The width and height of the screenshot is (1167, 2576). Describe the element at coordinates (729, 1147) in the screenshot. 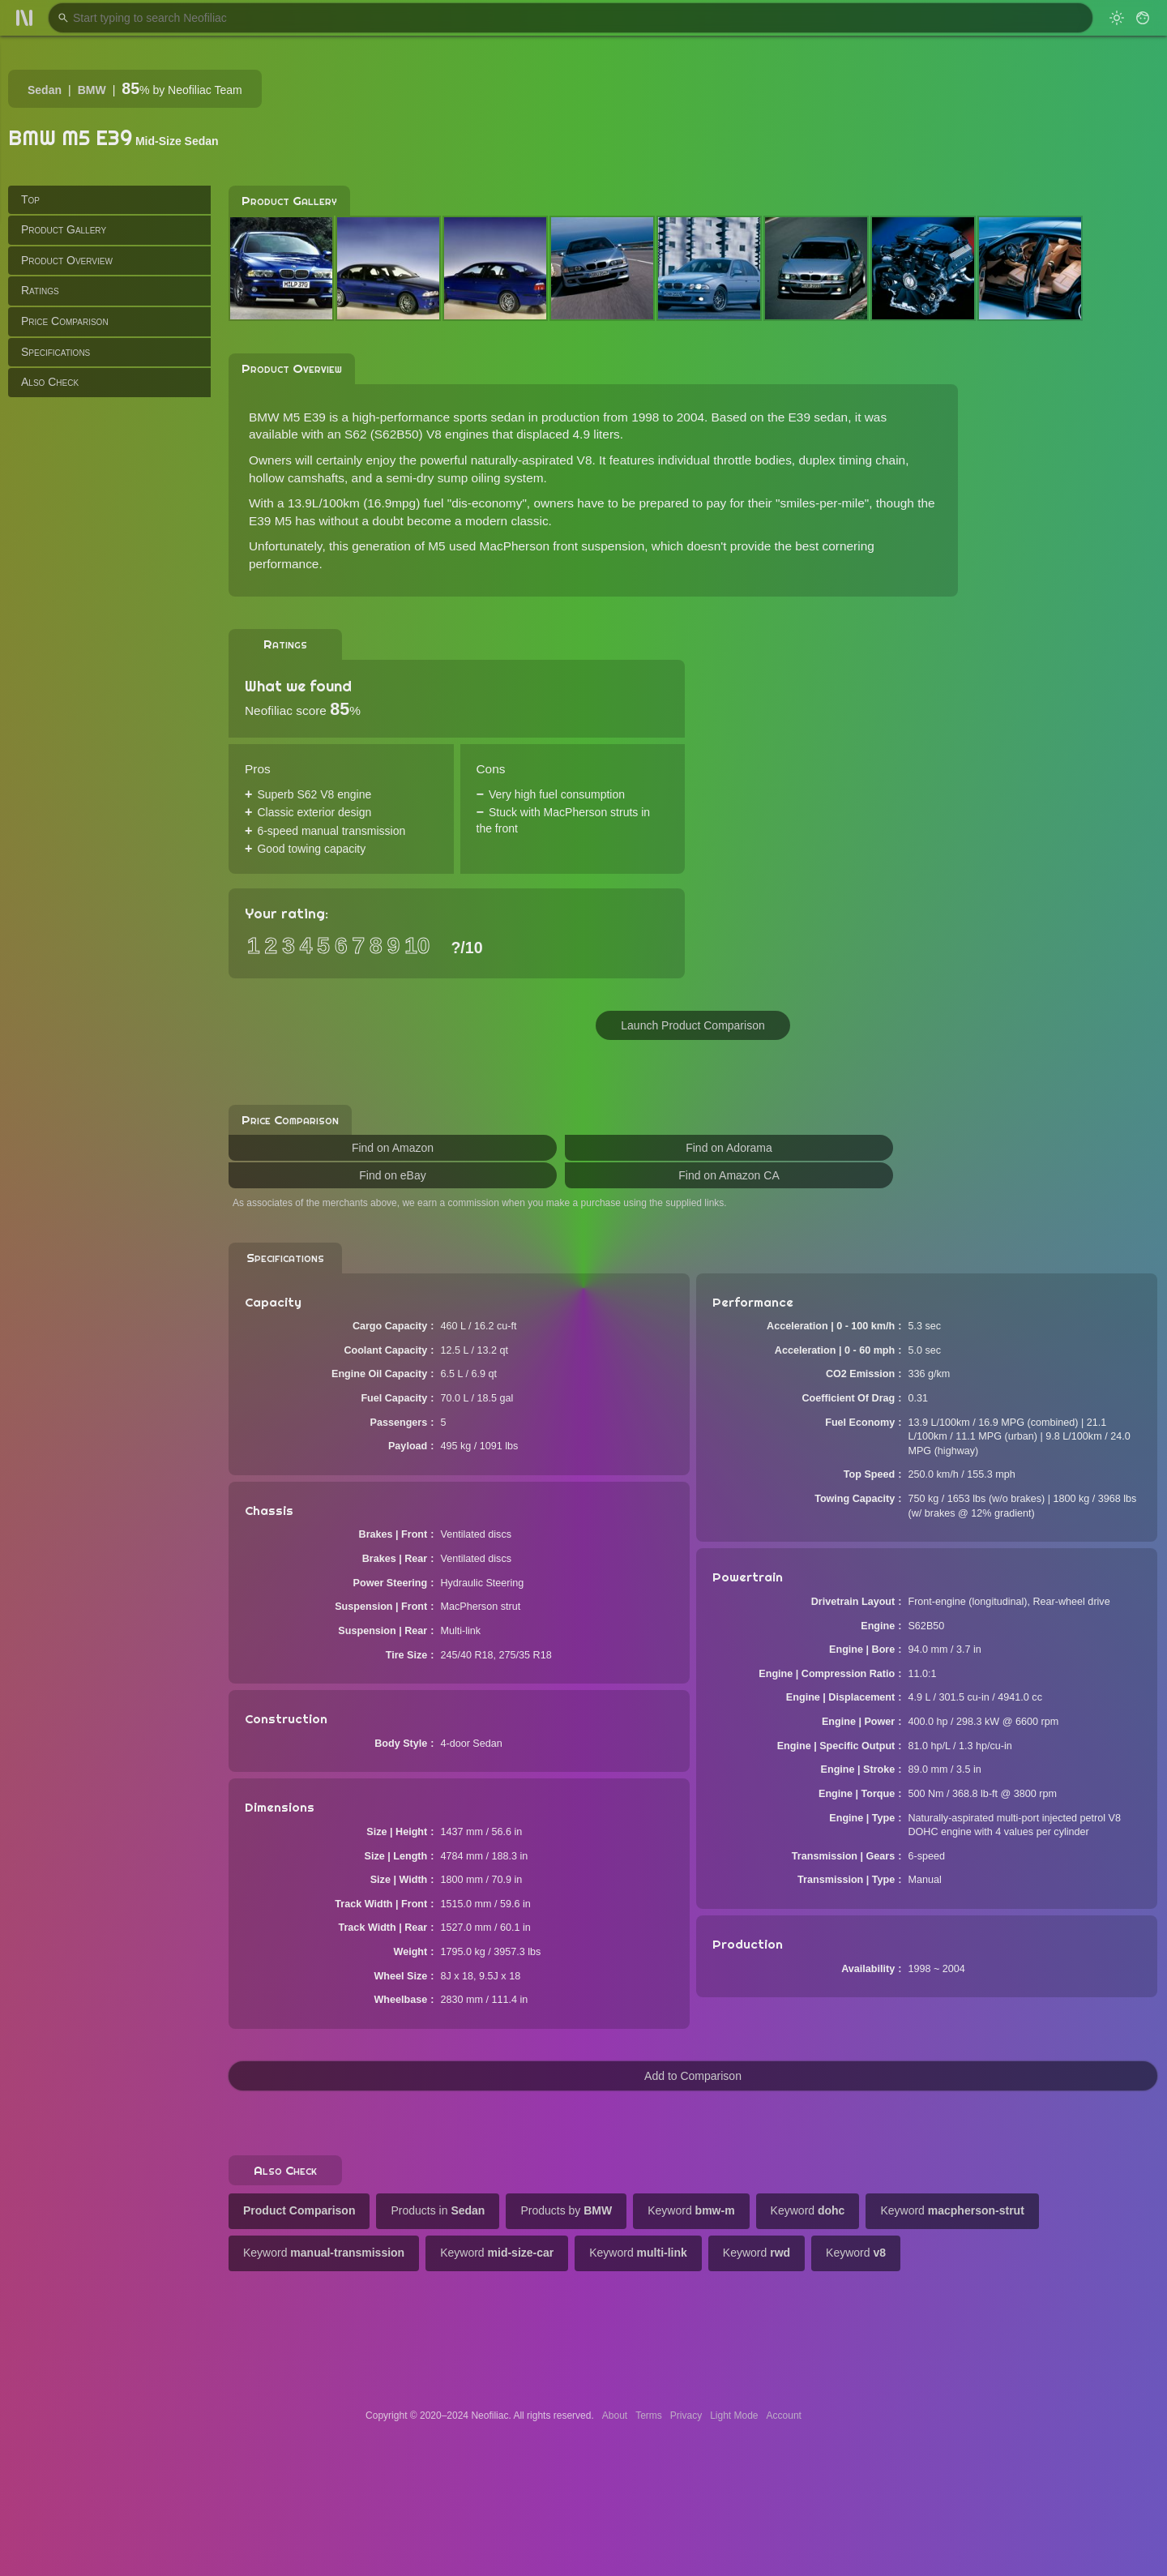

I see `Find on Adorama` at that location.